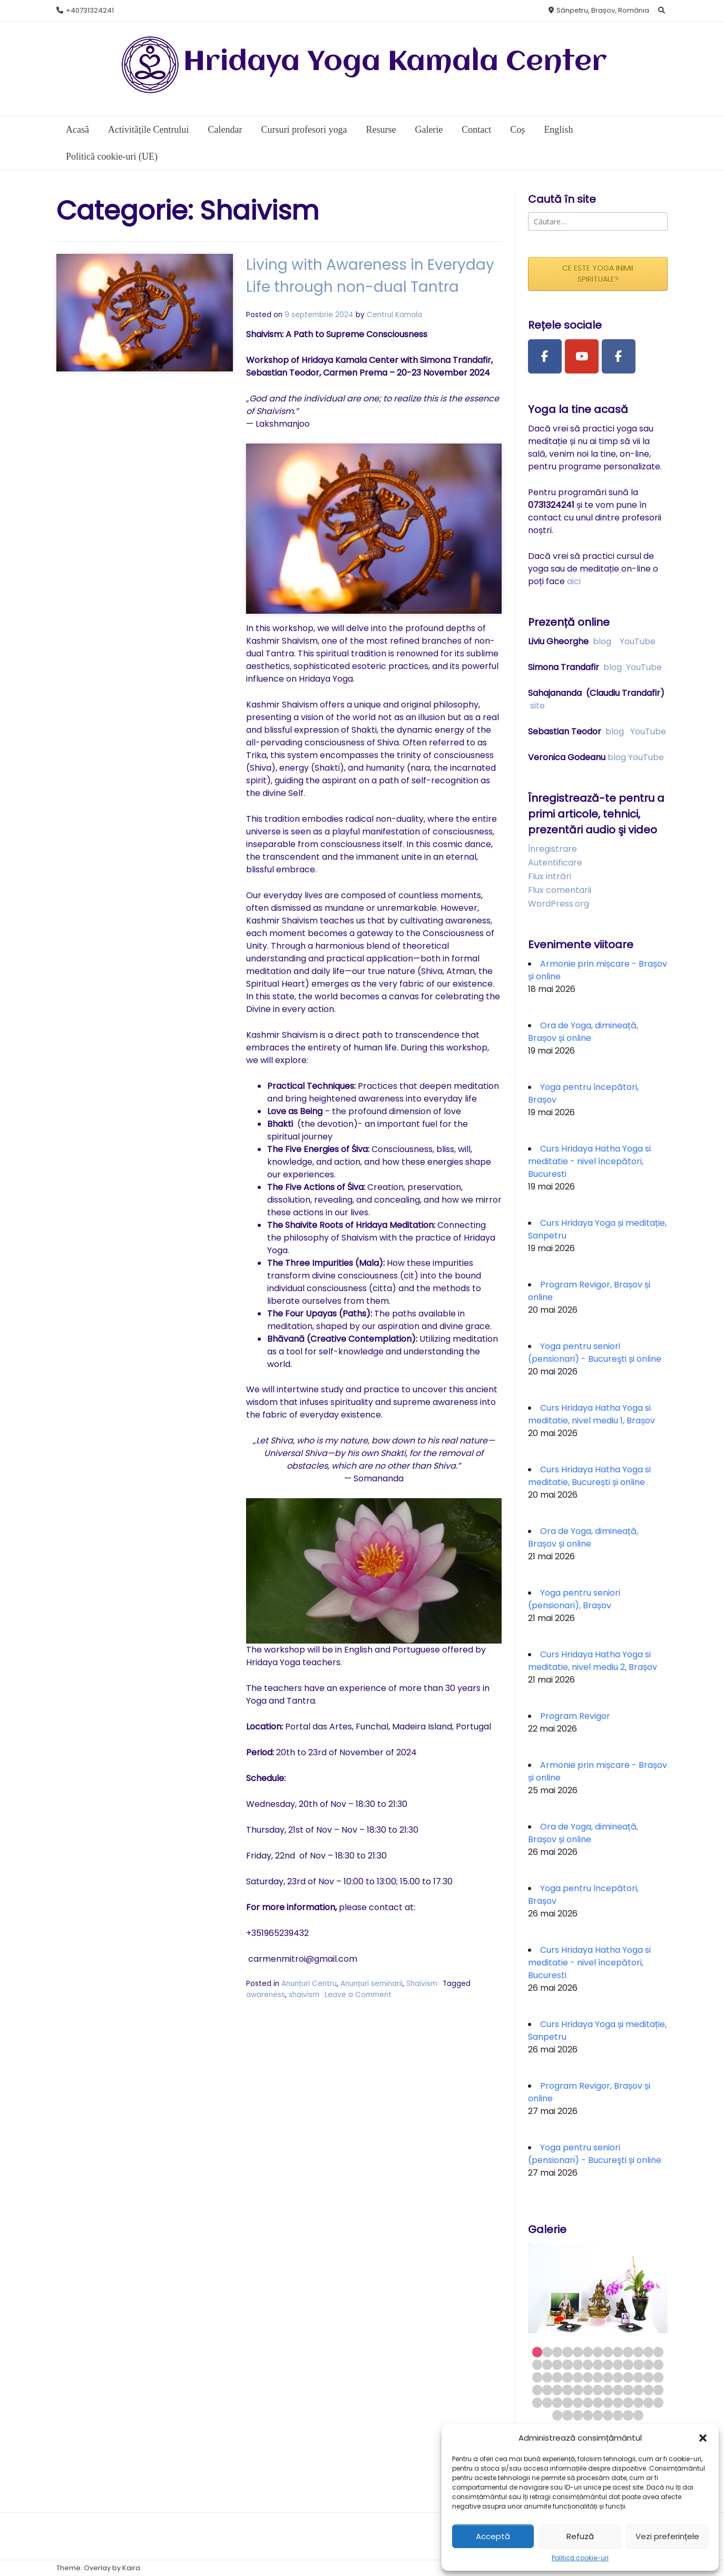 The width and height of the screenshot is (724, 2576). I want to click on Galerie, so click(429, 129).